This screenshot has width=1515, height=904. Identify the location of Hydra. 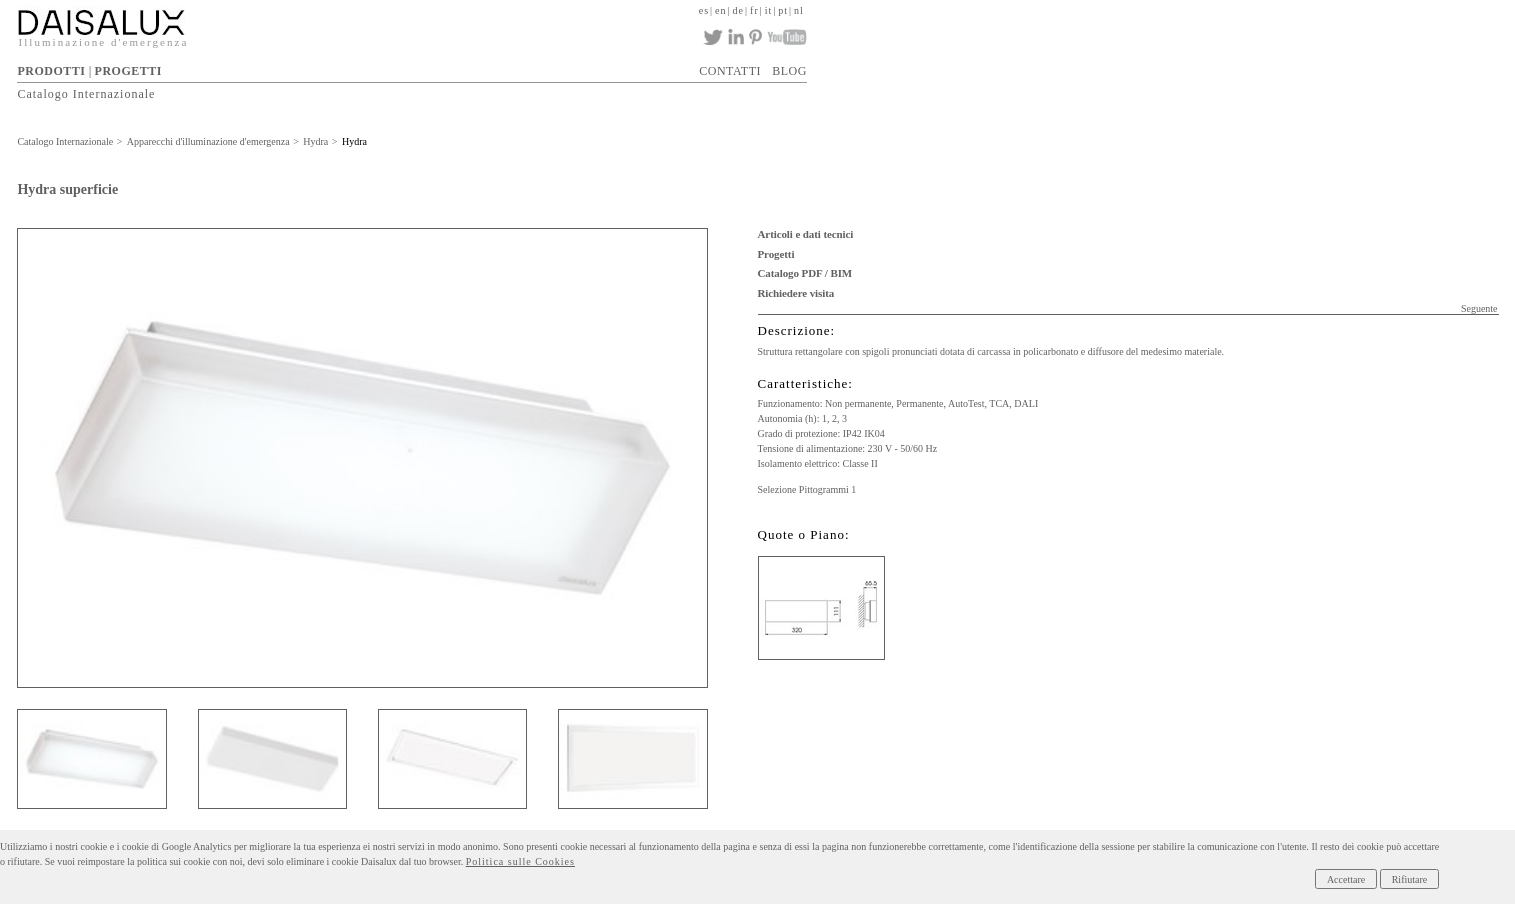
(315, 141).